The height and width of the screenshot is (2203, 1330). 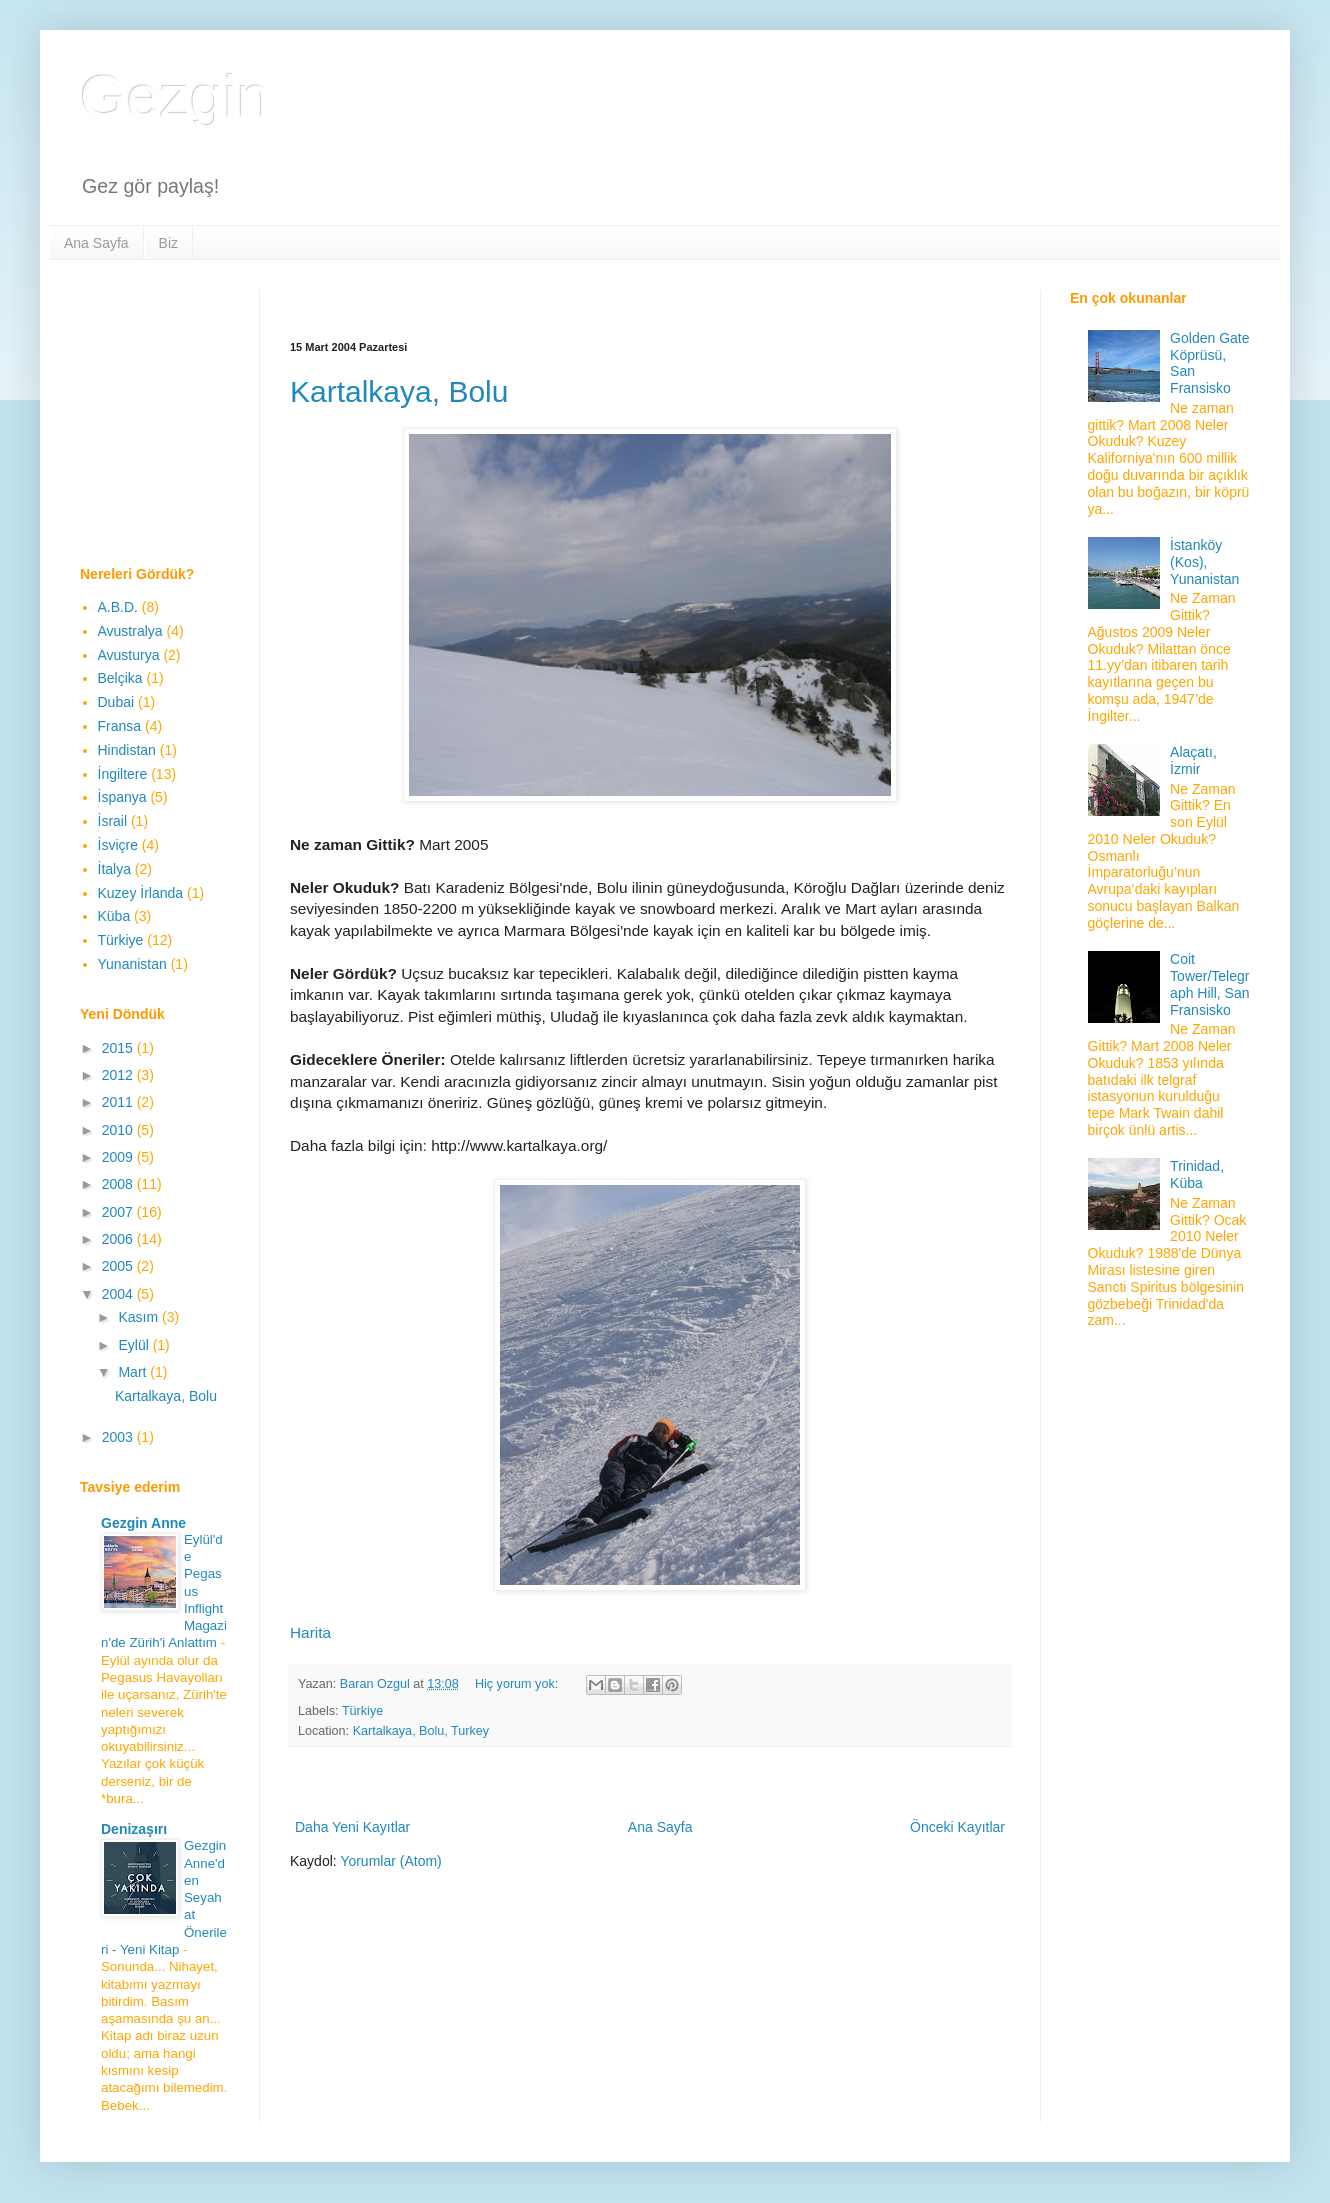 What do you see at coordinates (518, 1684) in the screenshot?
I see `Hiç yorum yok:` at bounding box center [518, 1684].